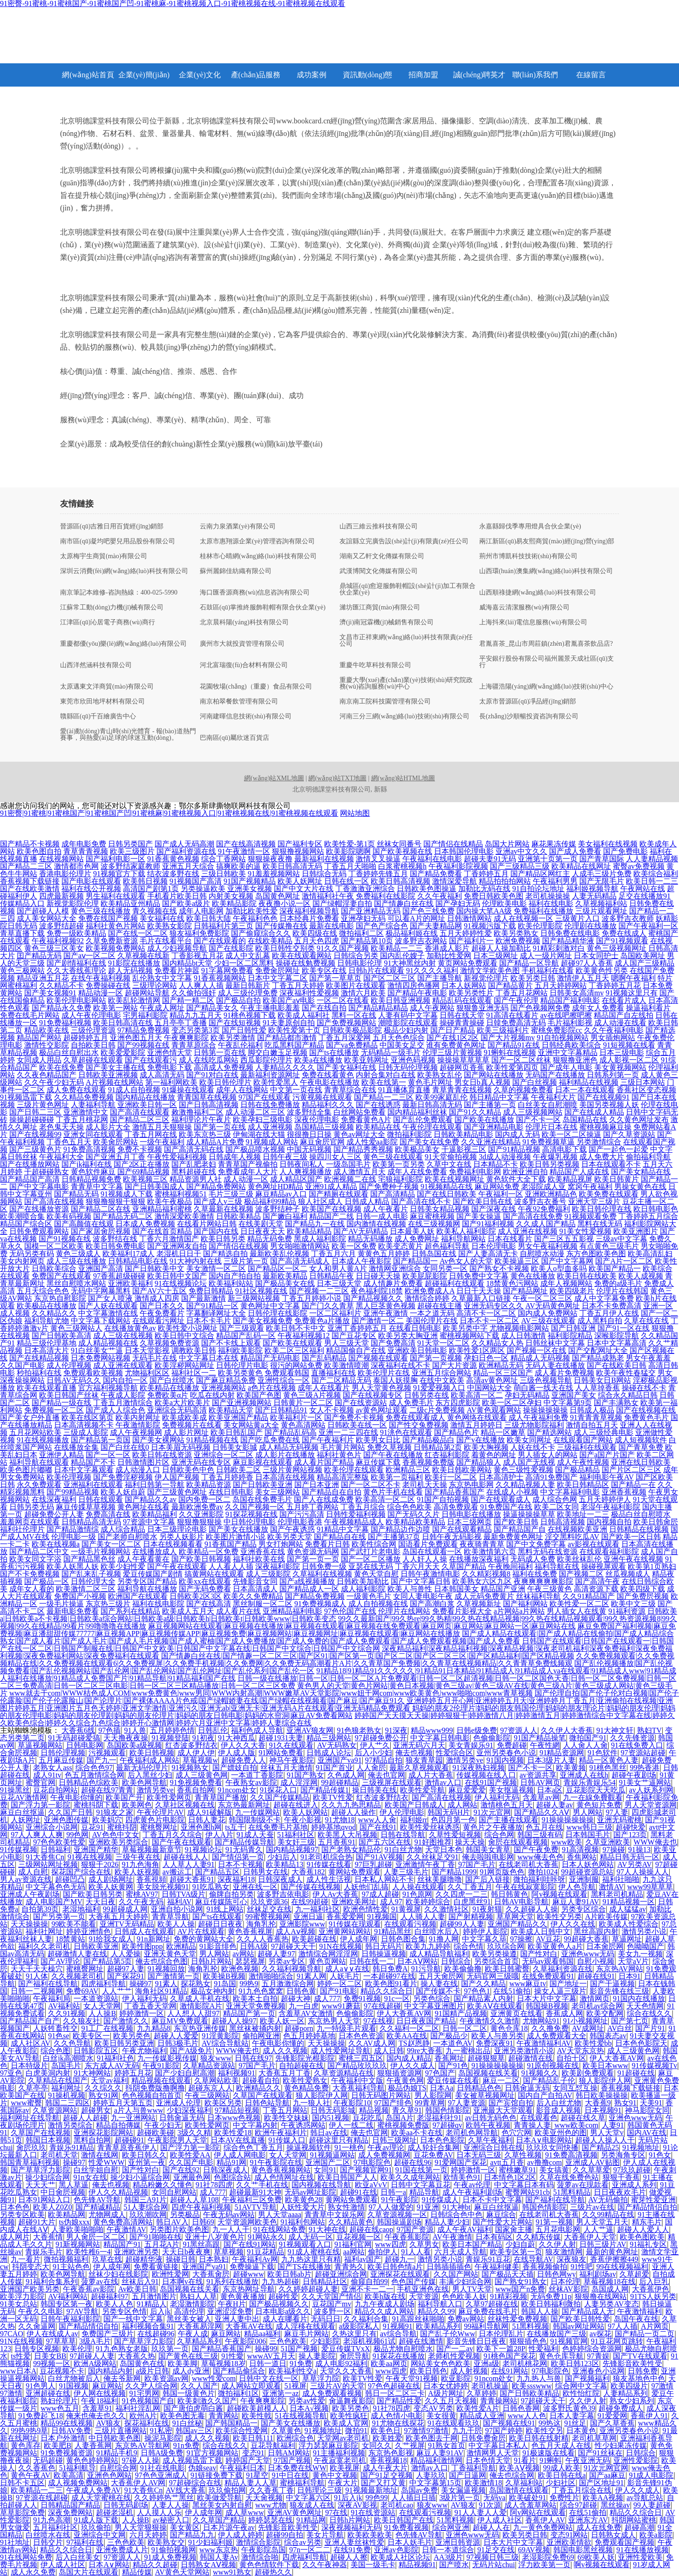  Describe the element at coordinates (499, 1268) in the screenshot. I see `国产熟女不卡视频` at that location.